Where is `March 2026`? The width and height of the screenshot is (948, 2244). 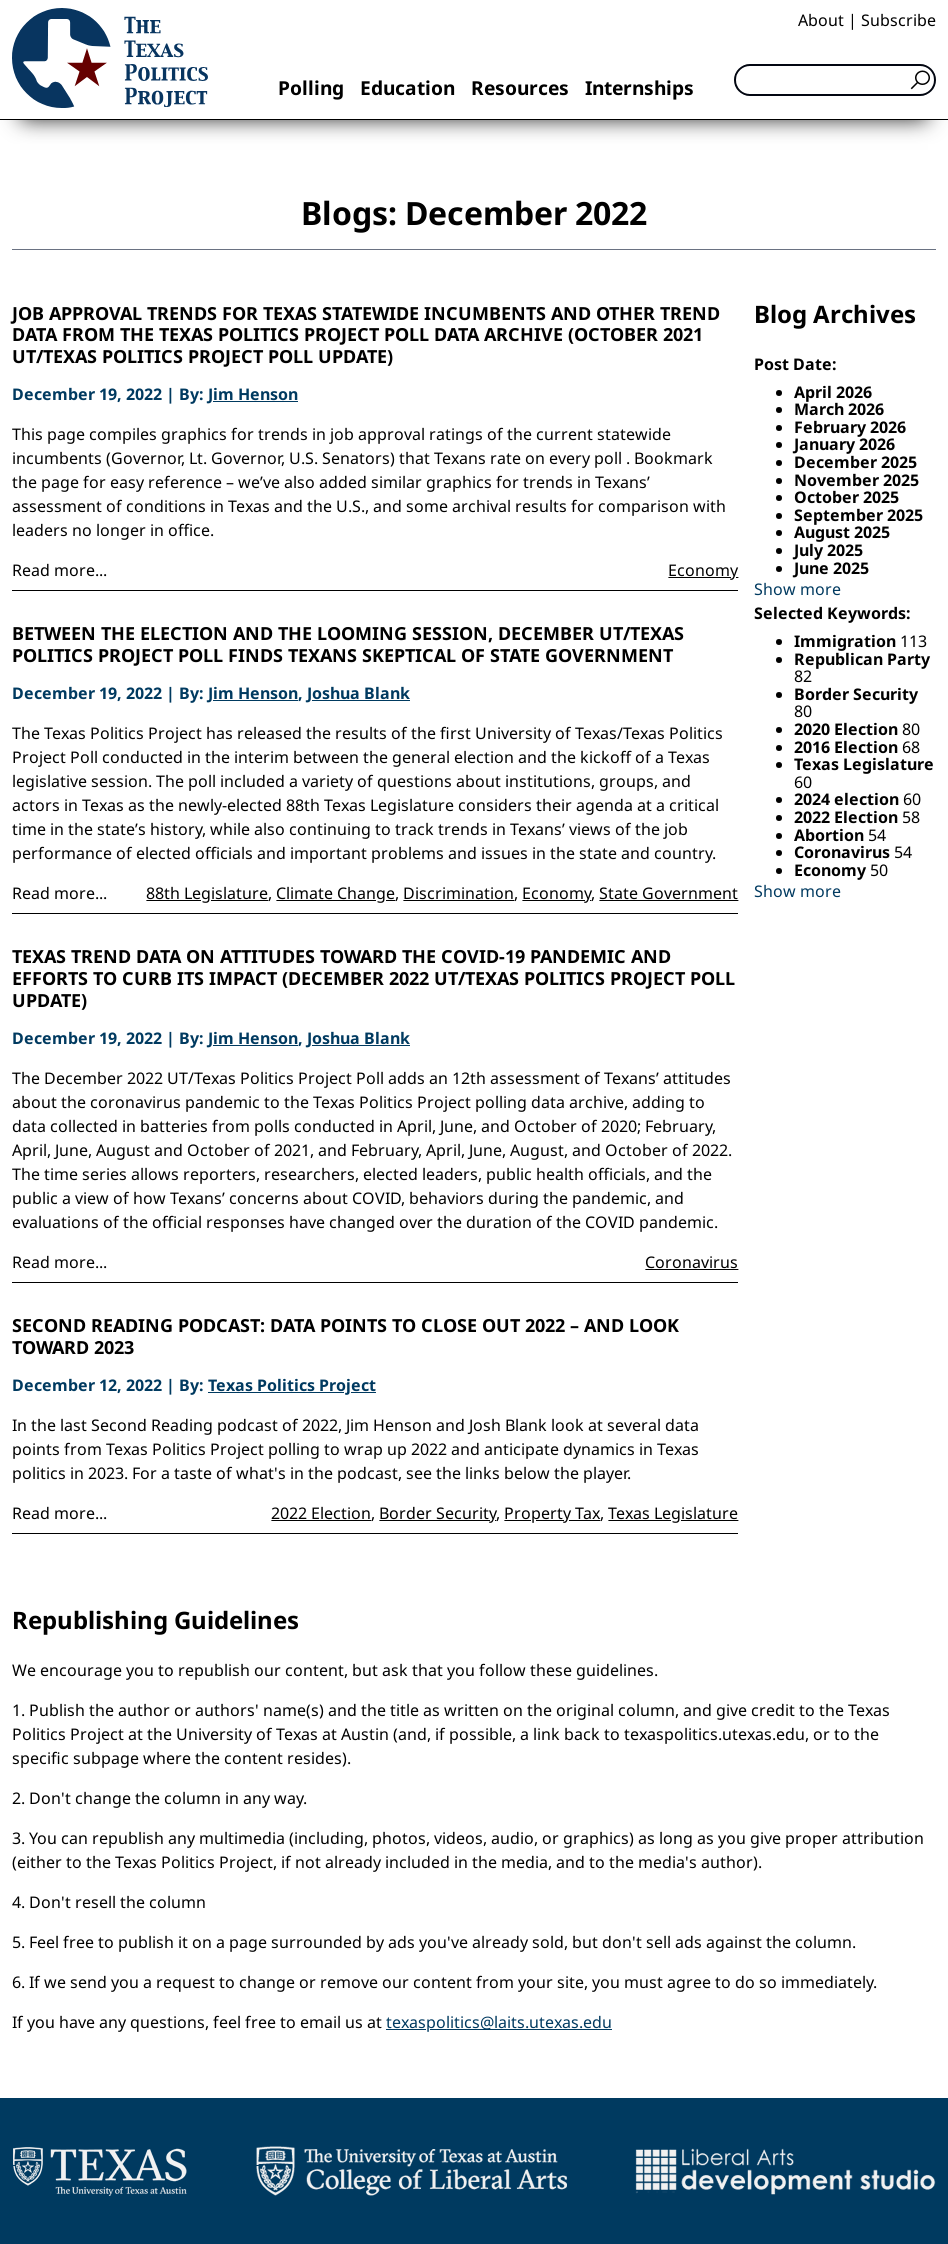 March 2026 is located at coordinates (839, 409).